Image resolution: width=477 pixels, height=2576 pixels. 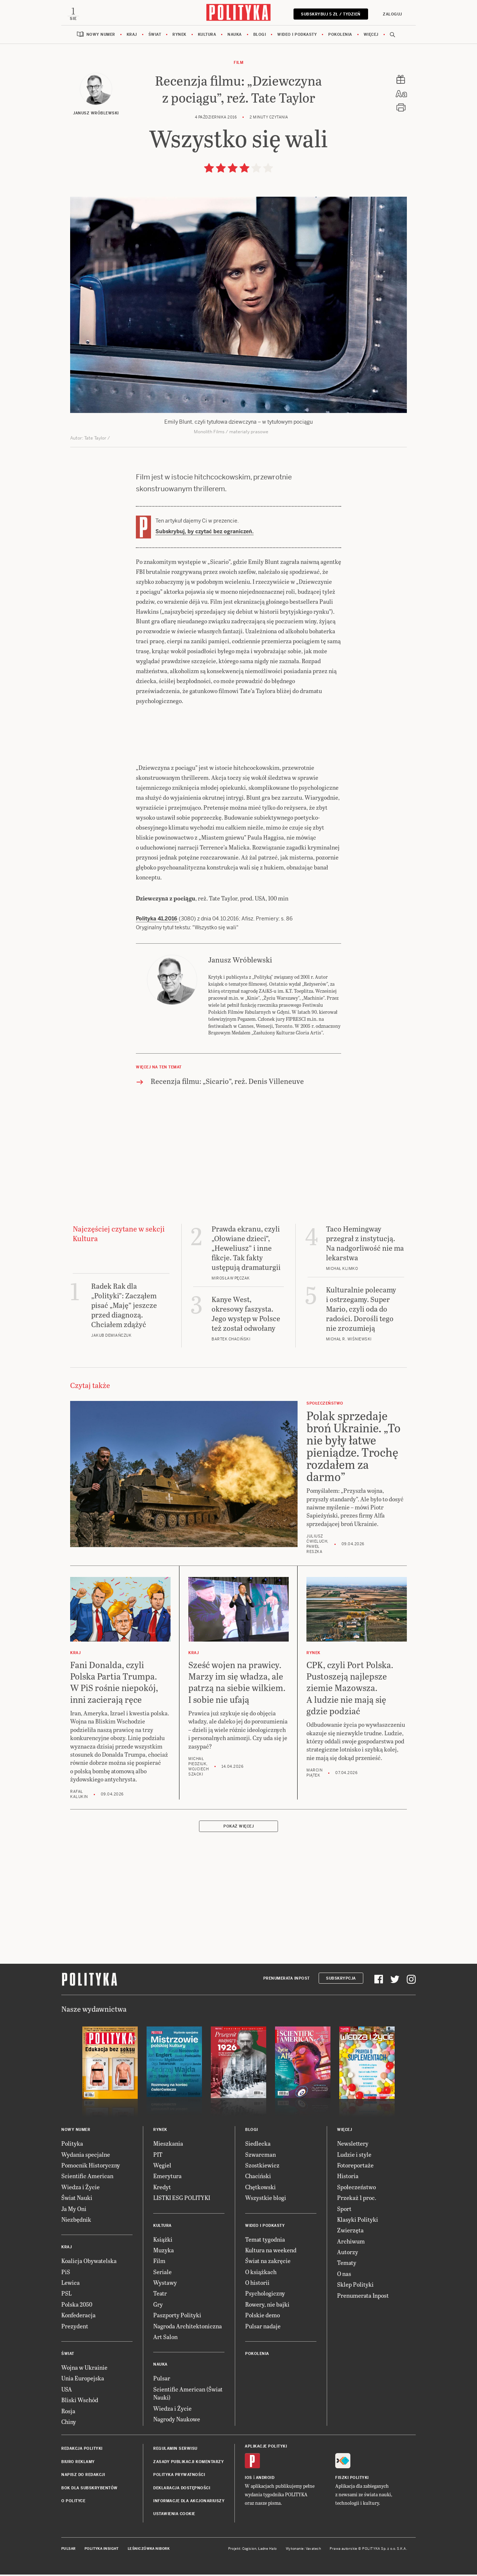 I want to click on Świat, so click(x=154, y=36).